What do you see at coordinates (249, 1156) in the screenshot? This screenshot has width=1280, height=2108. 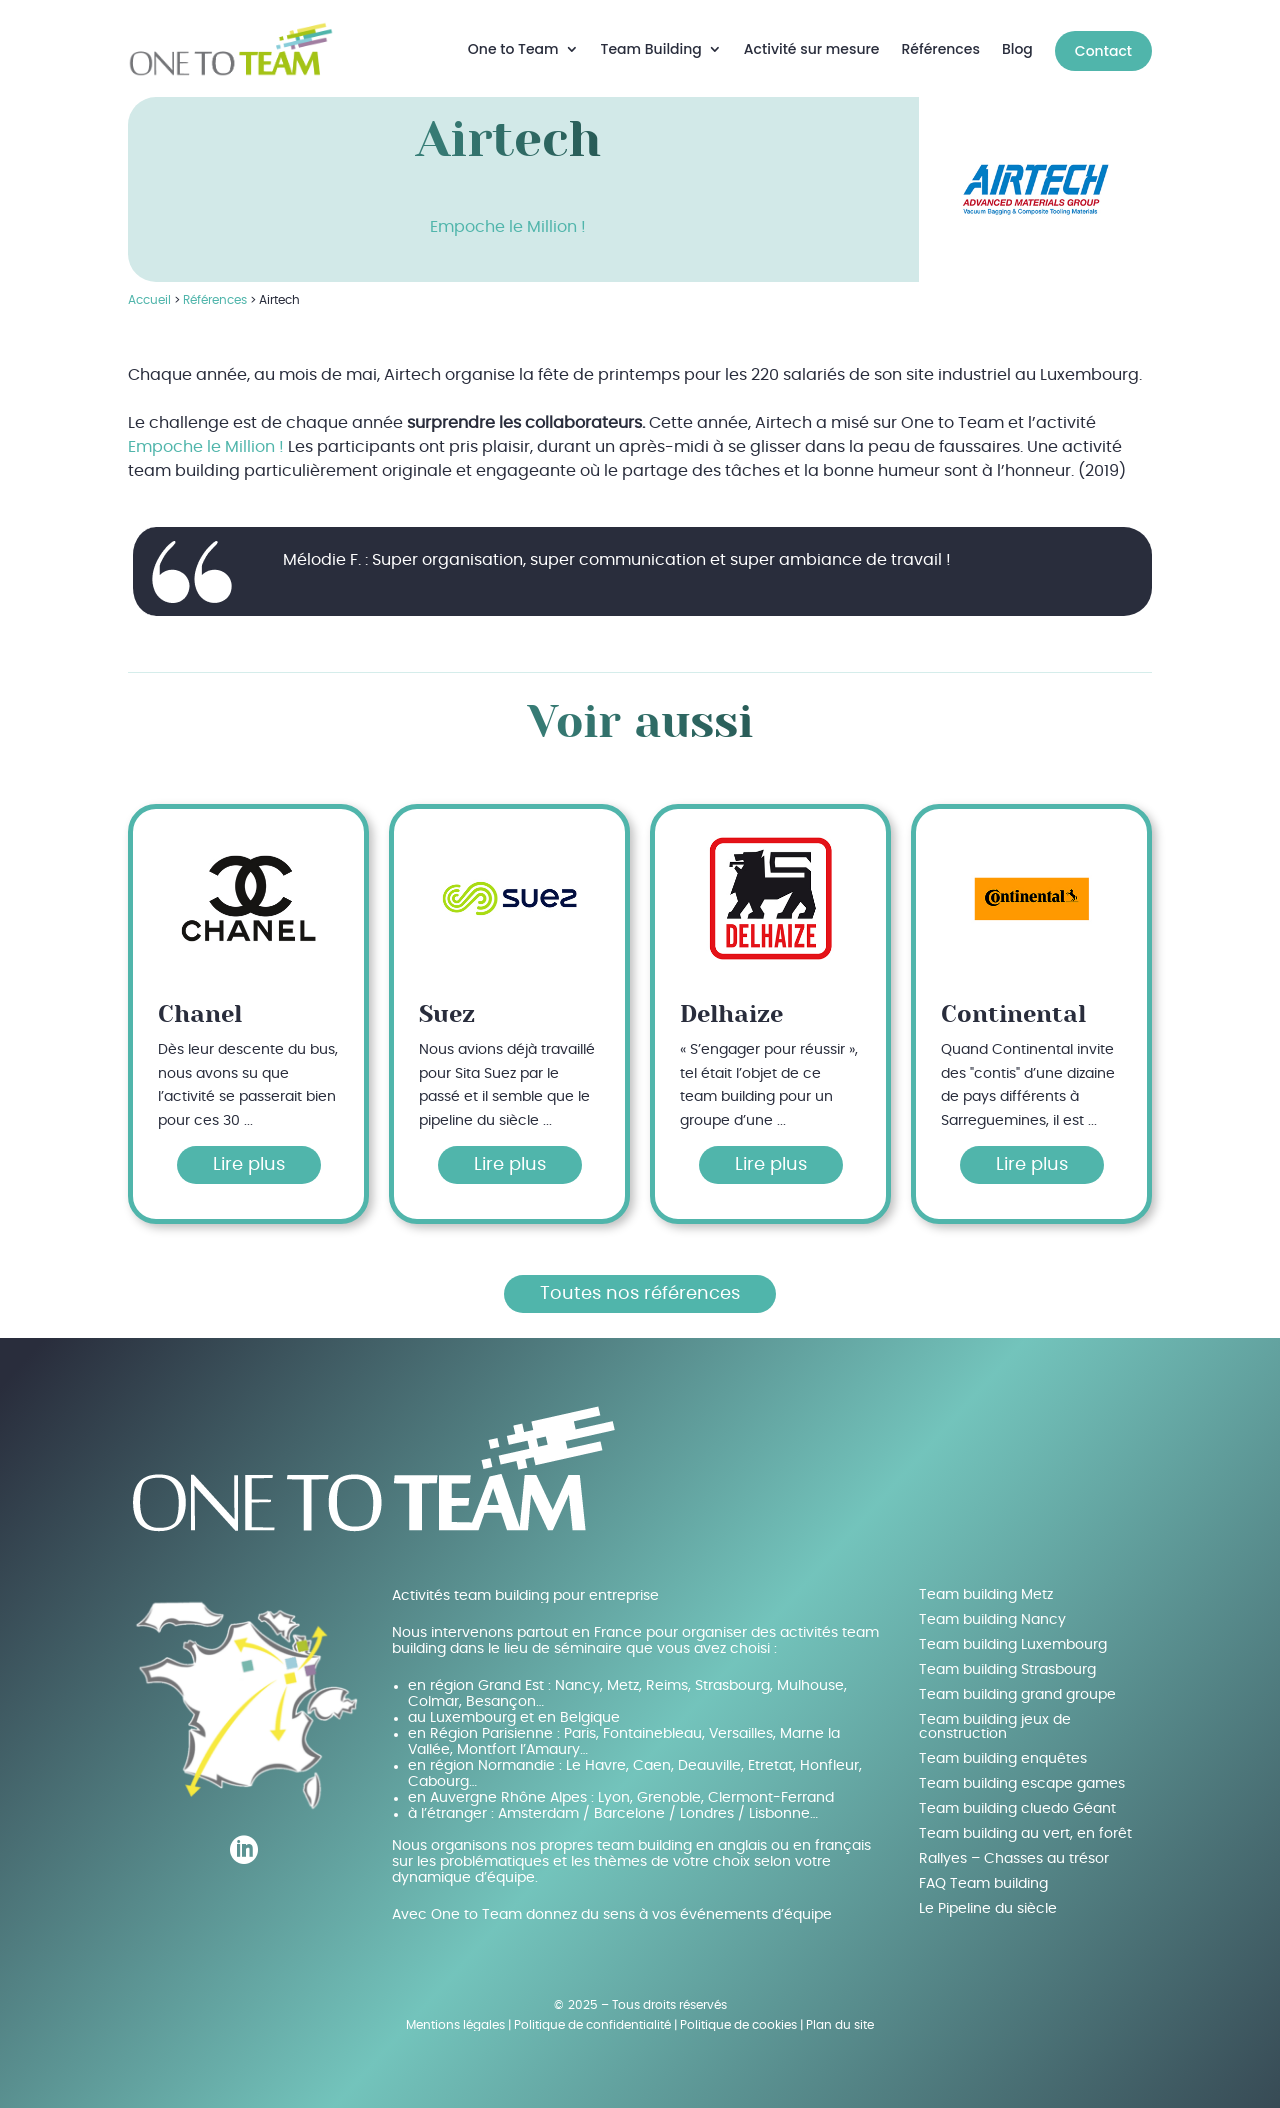 I see `Lire plus` at bounding box center [249, 1156].